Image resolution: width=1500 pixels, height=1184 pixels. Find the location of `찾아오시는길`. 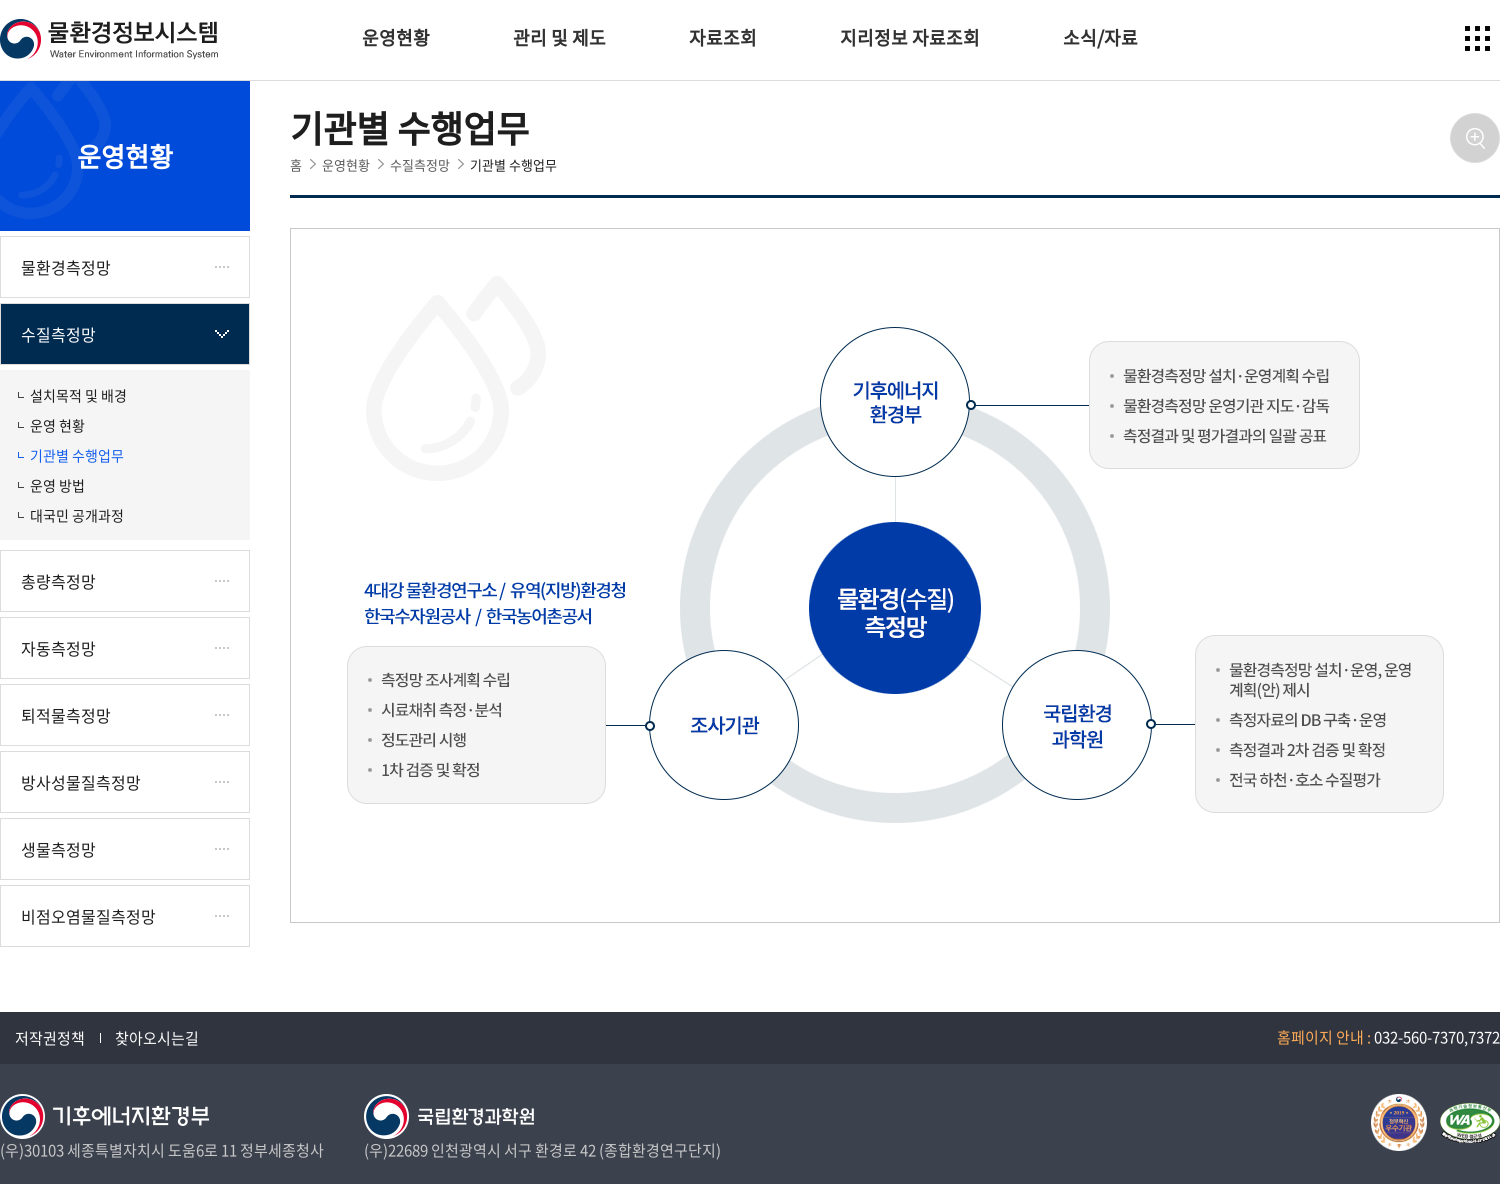

찾아오시는길 is located at coordinates (157, 1038).